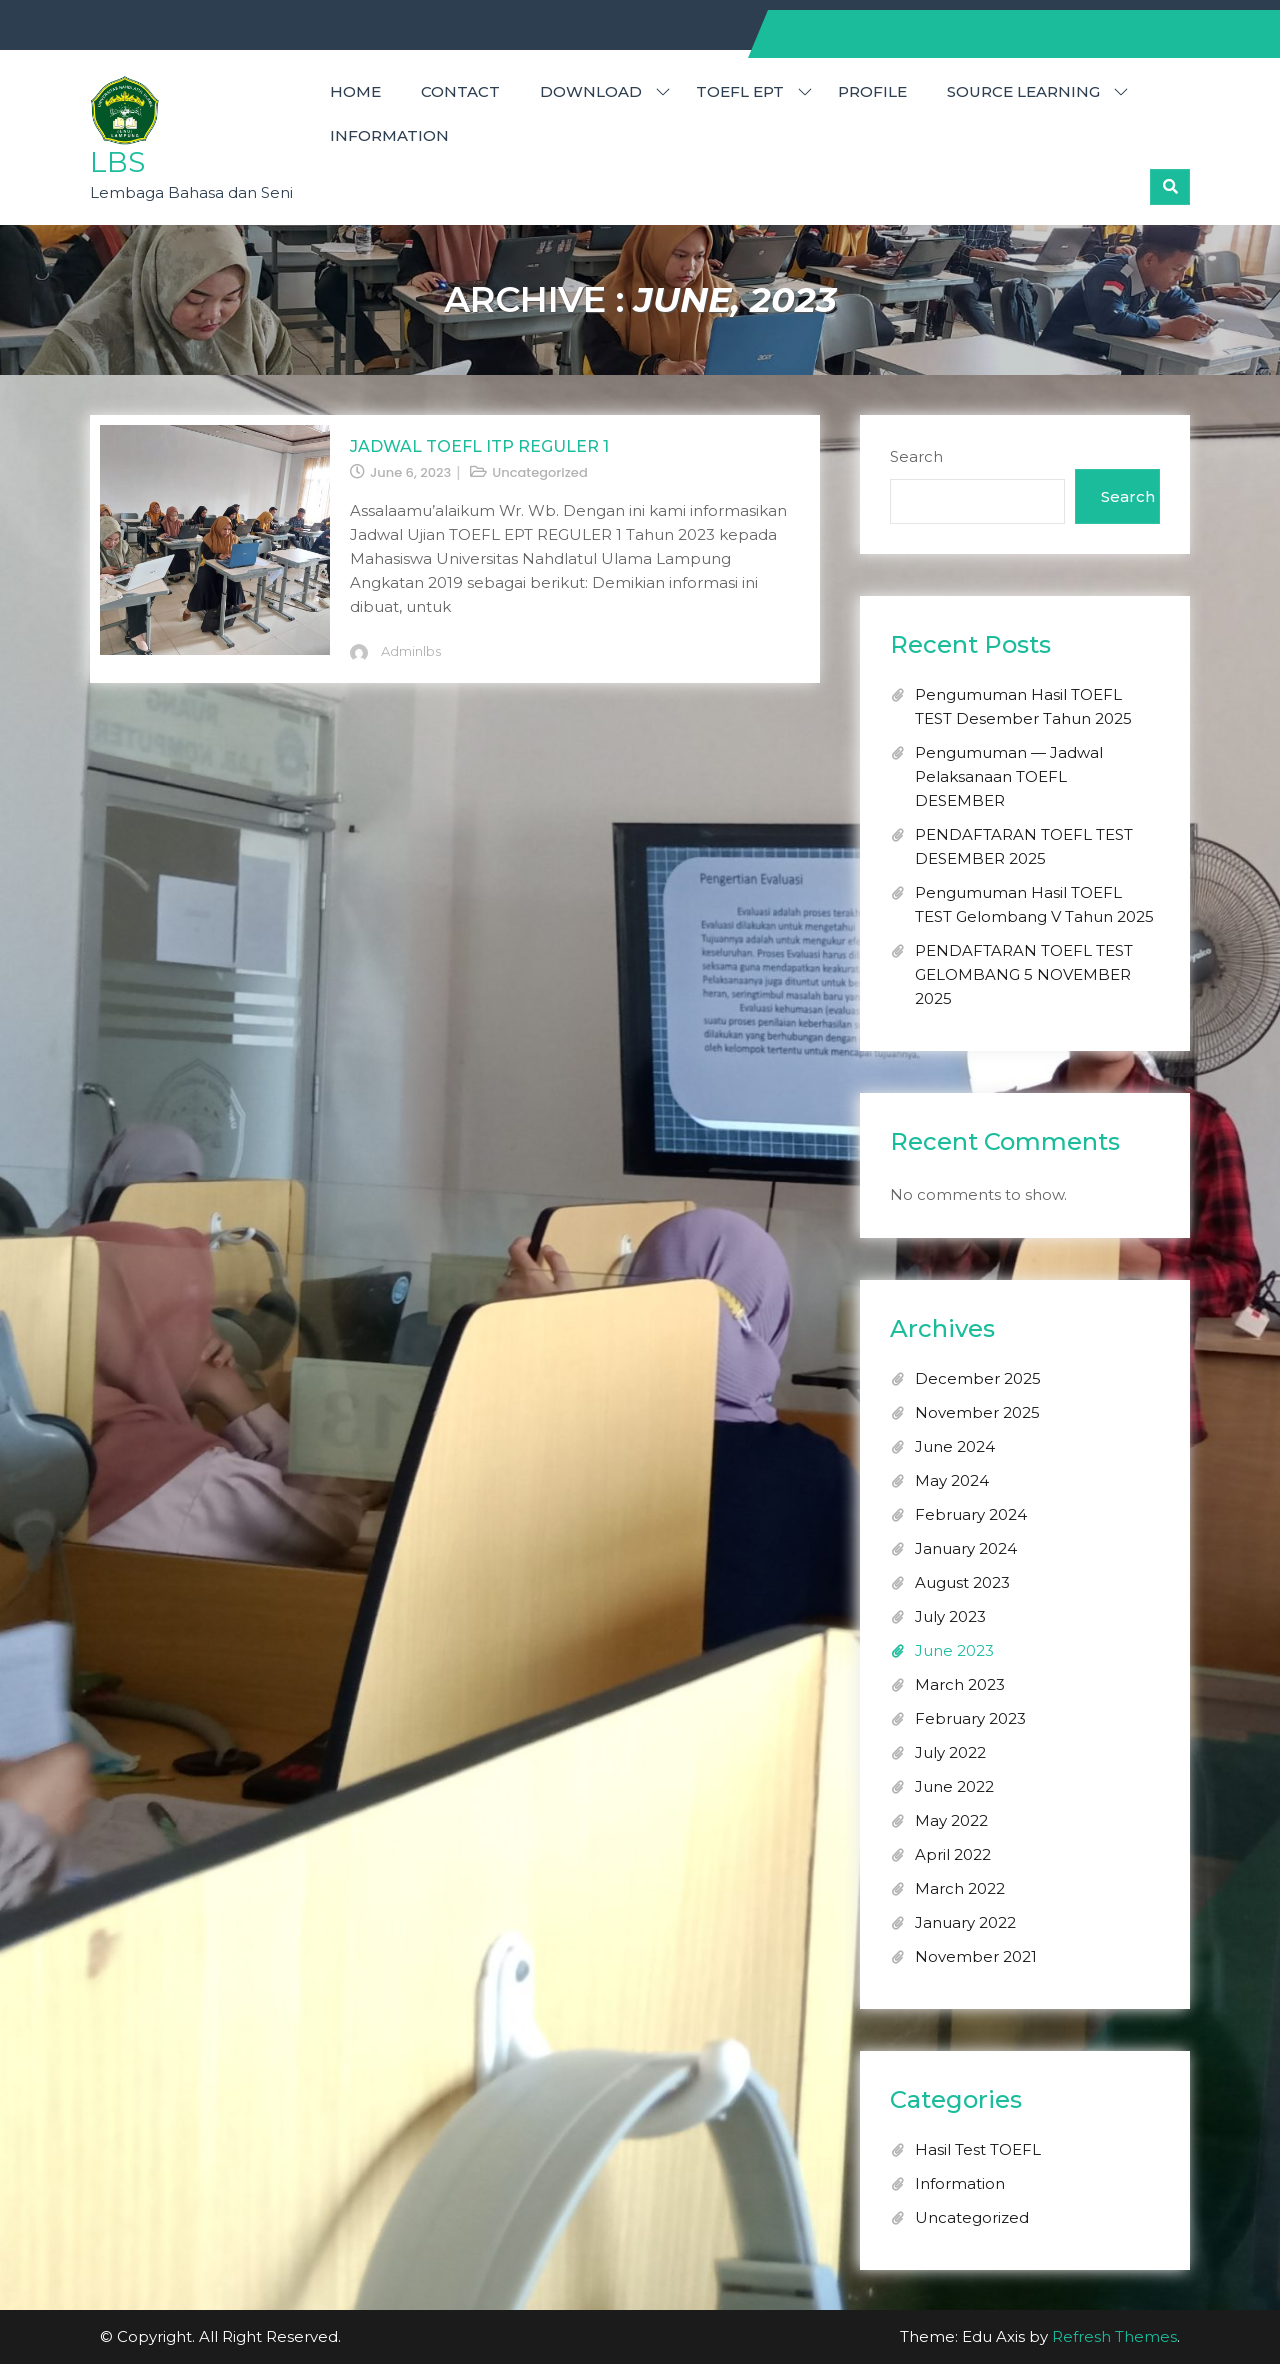 The width and height of the screenshot is (1280, 2364). I want to click on adminlbs, so click(411, 651).